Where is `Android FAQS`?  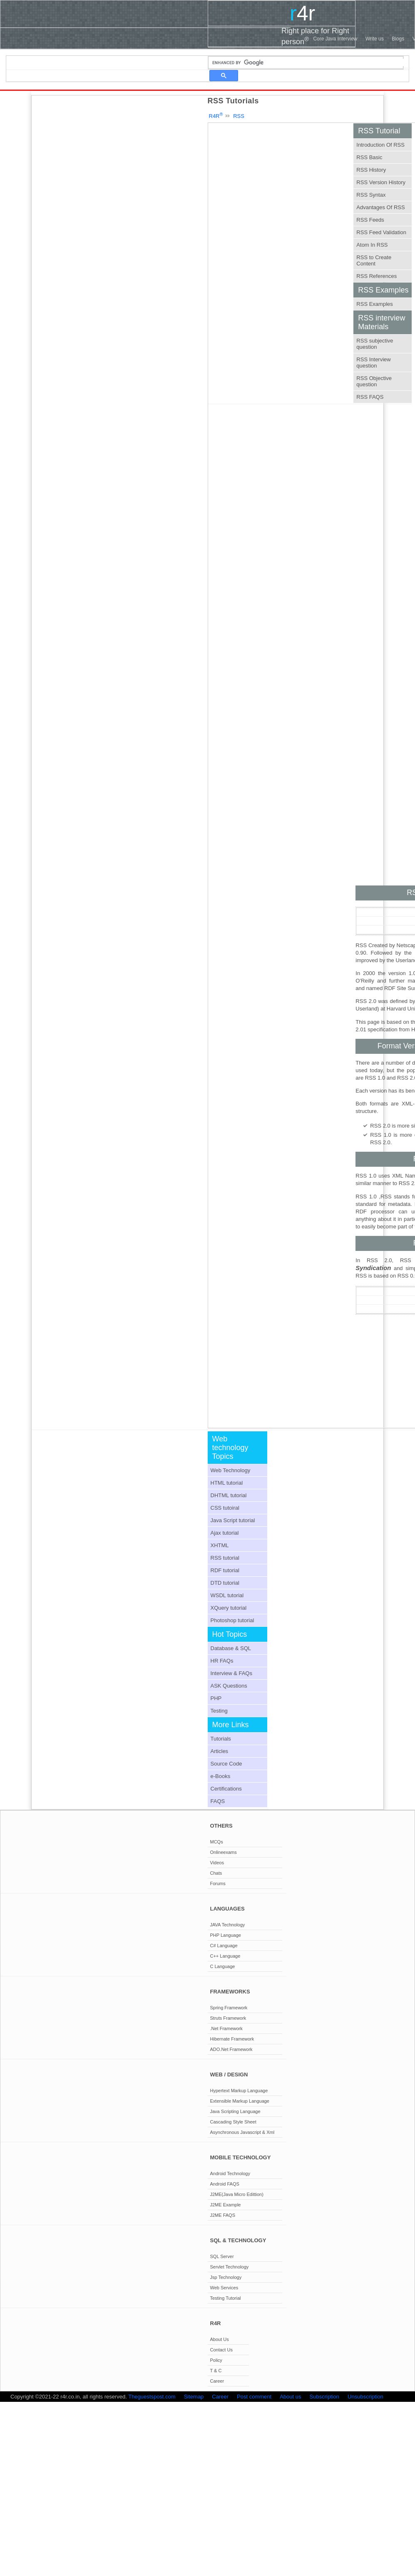 Android FAQS is located at coordinates (224, 2183).